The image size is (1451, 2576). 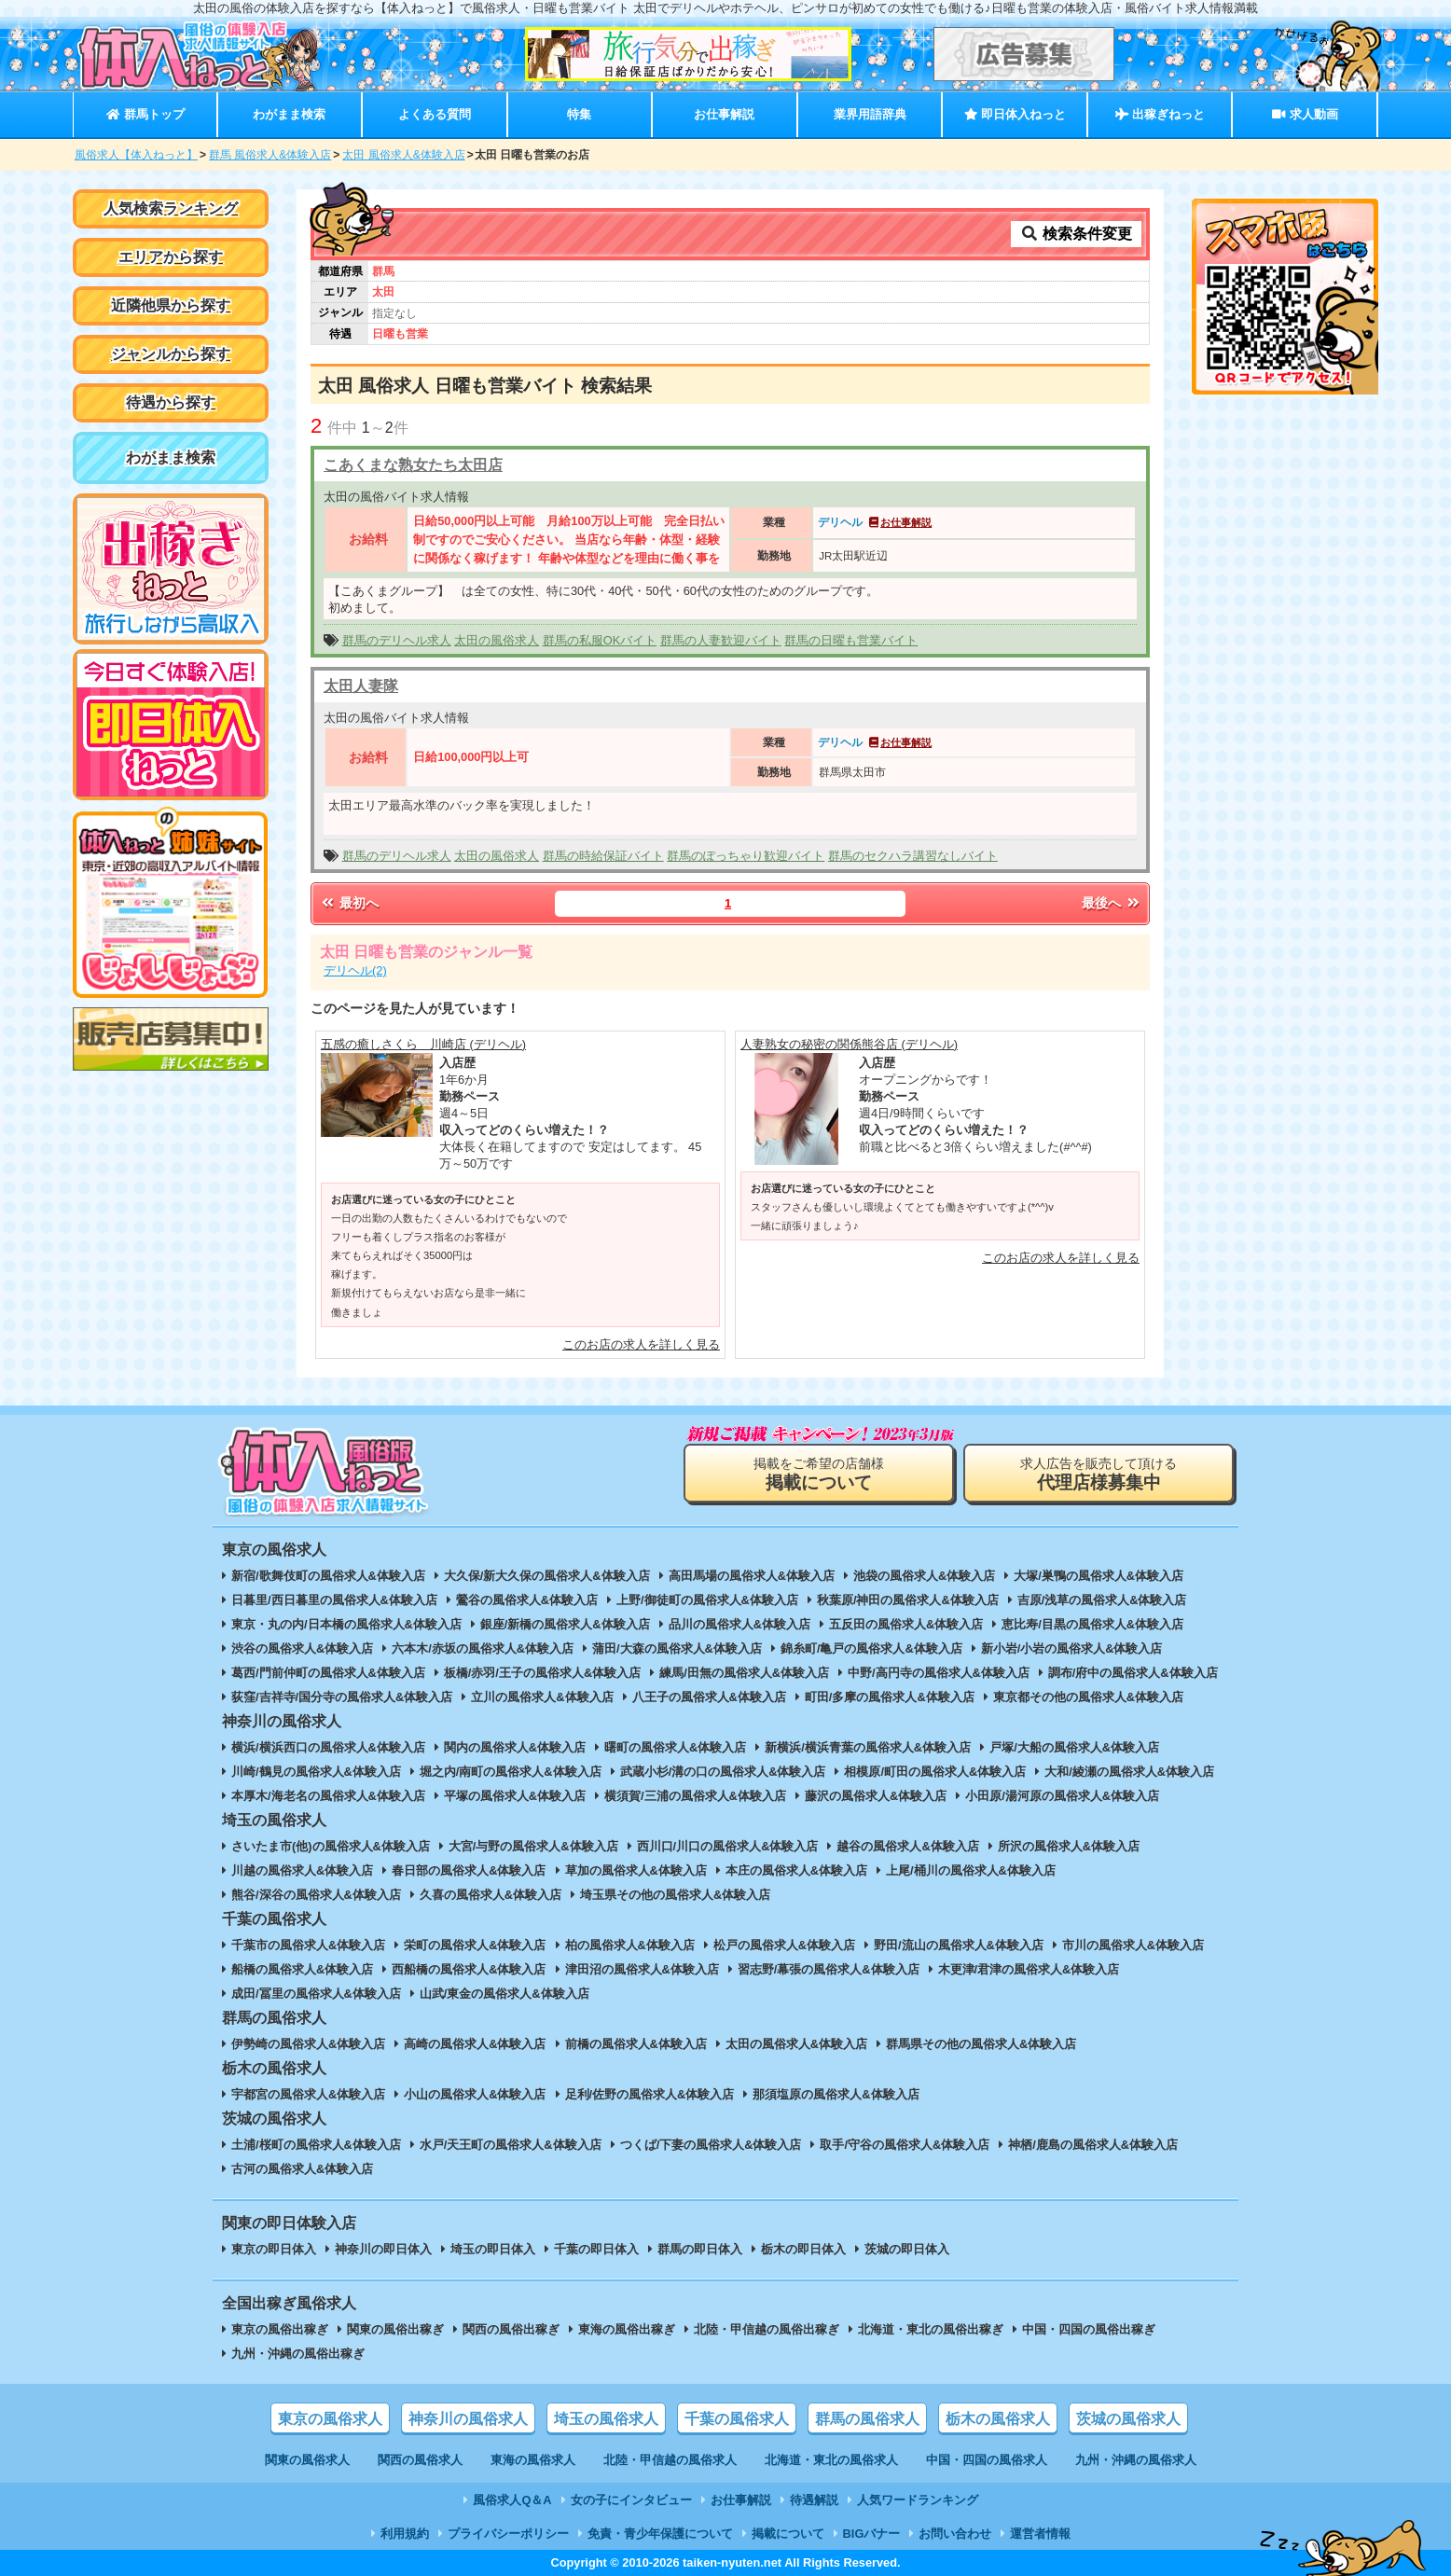 I want to click on 東京の即日体入, so click(x=273, y=2249).